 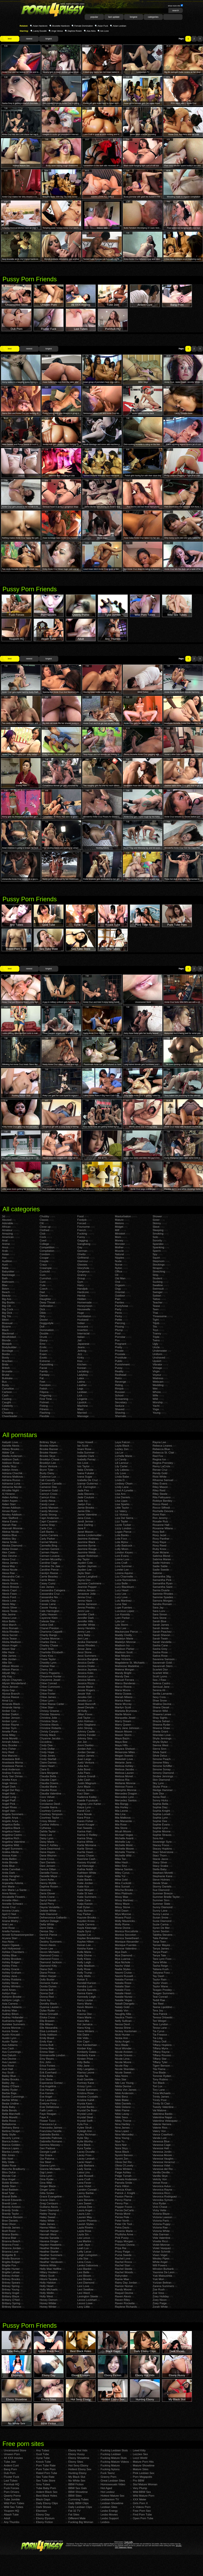 I want to click on Cumshot, so click(x=45, y=1278).